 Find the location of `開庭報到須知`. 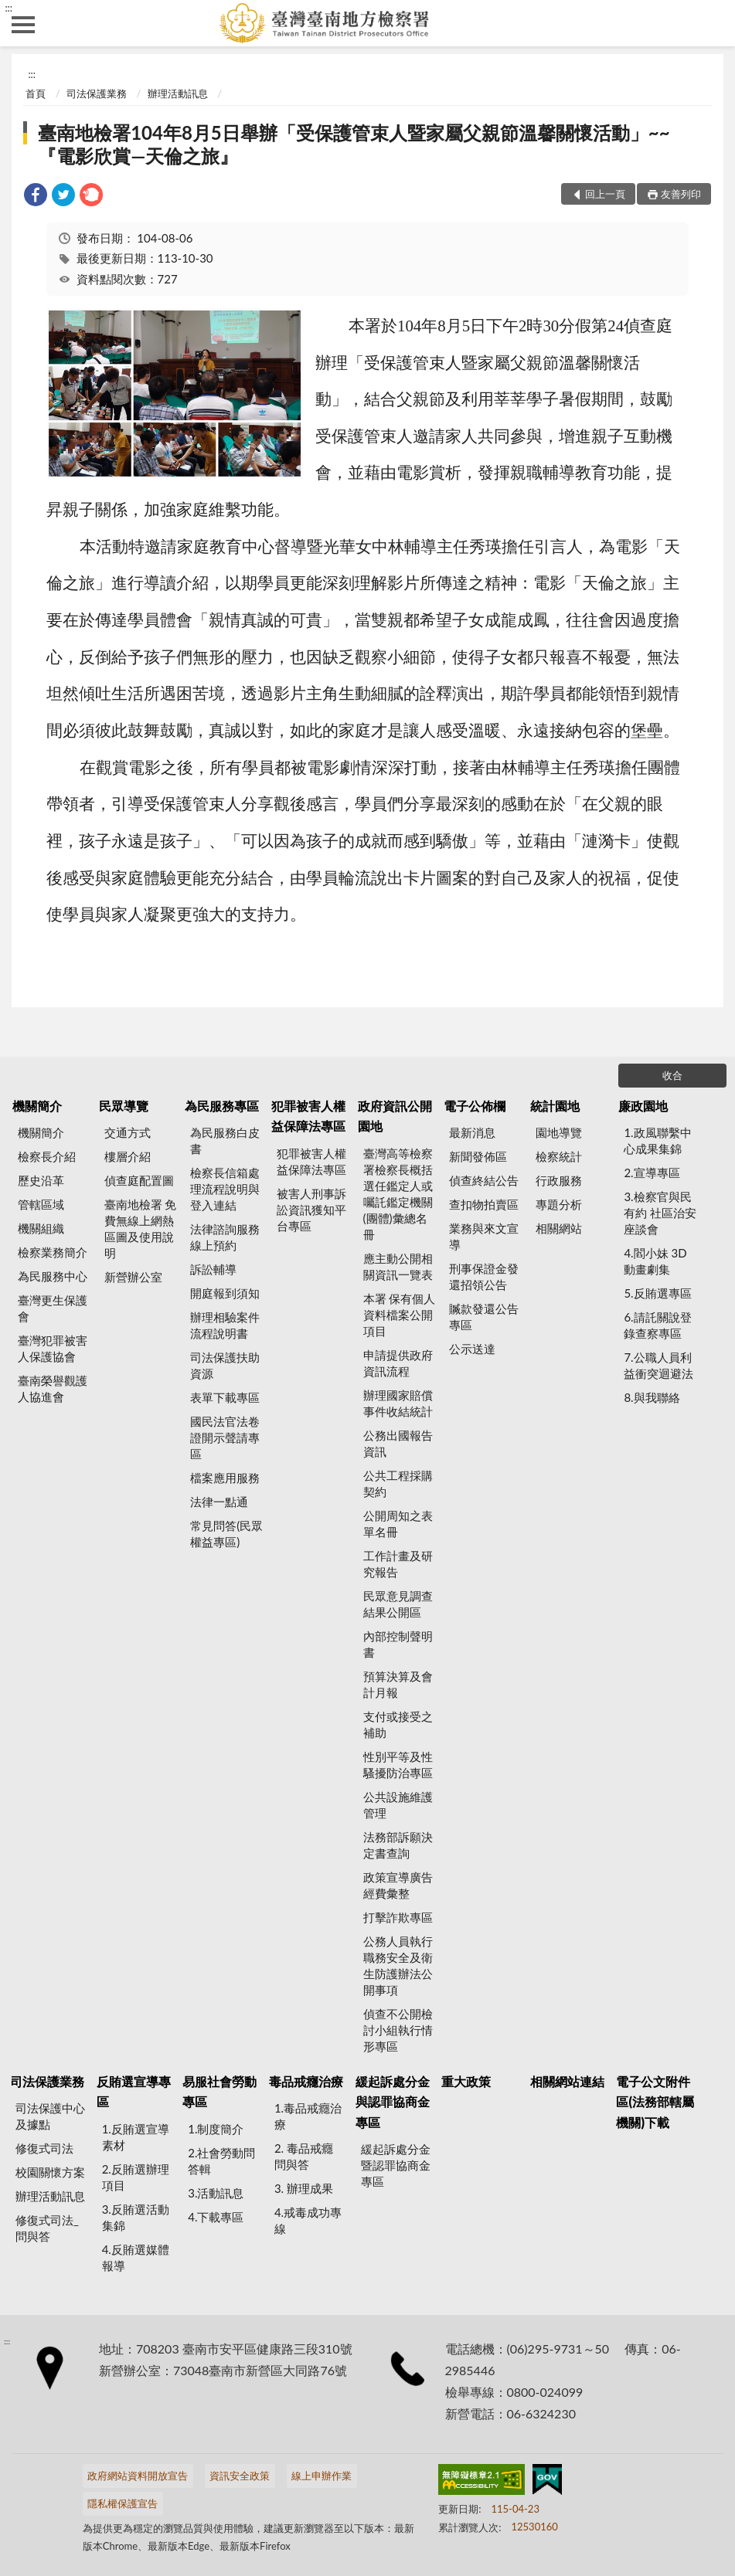

開庭報到須知 is located at coordinates (225, 1293).